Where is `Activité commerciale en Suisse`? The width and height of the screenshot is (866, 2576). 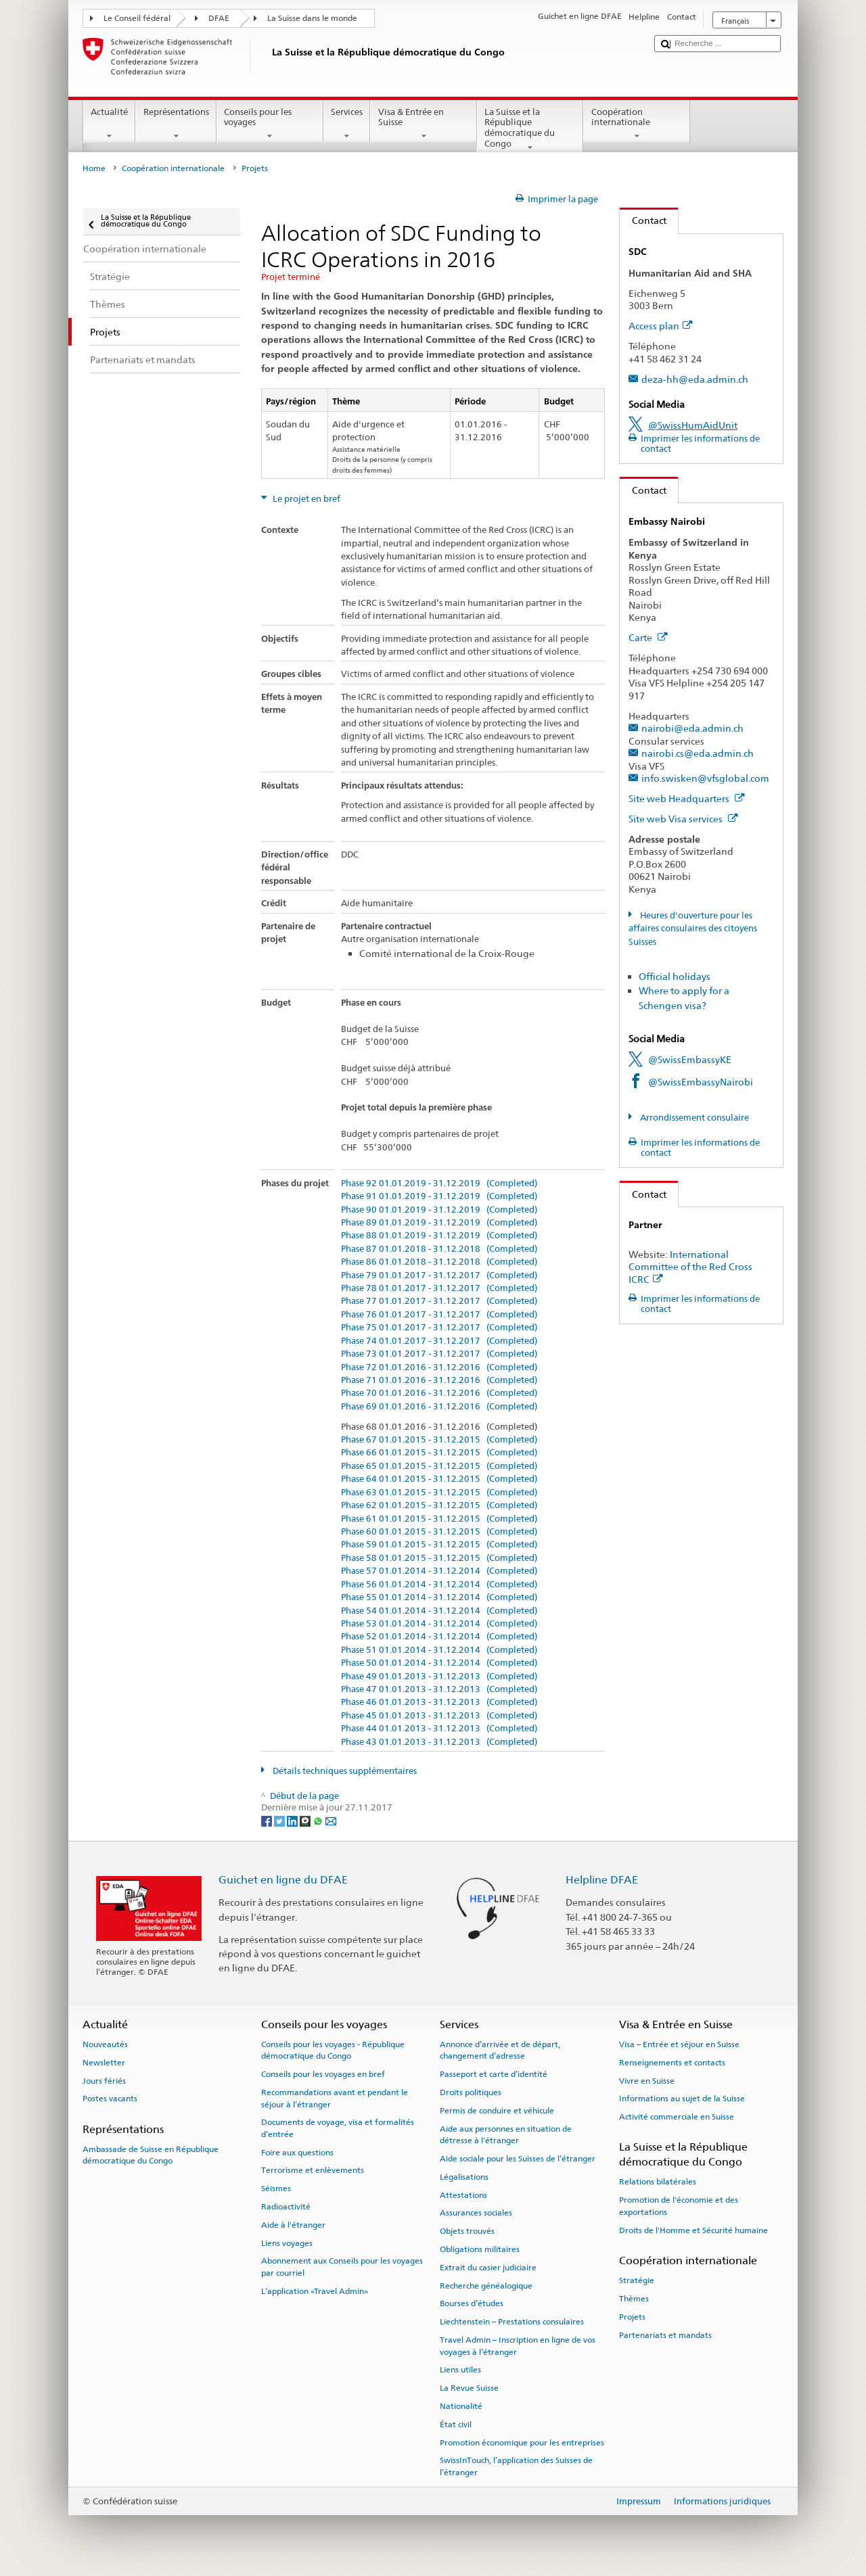 Activité commerciale en Suisse is located at coordinates (676, 2117).